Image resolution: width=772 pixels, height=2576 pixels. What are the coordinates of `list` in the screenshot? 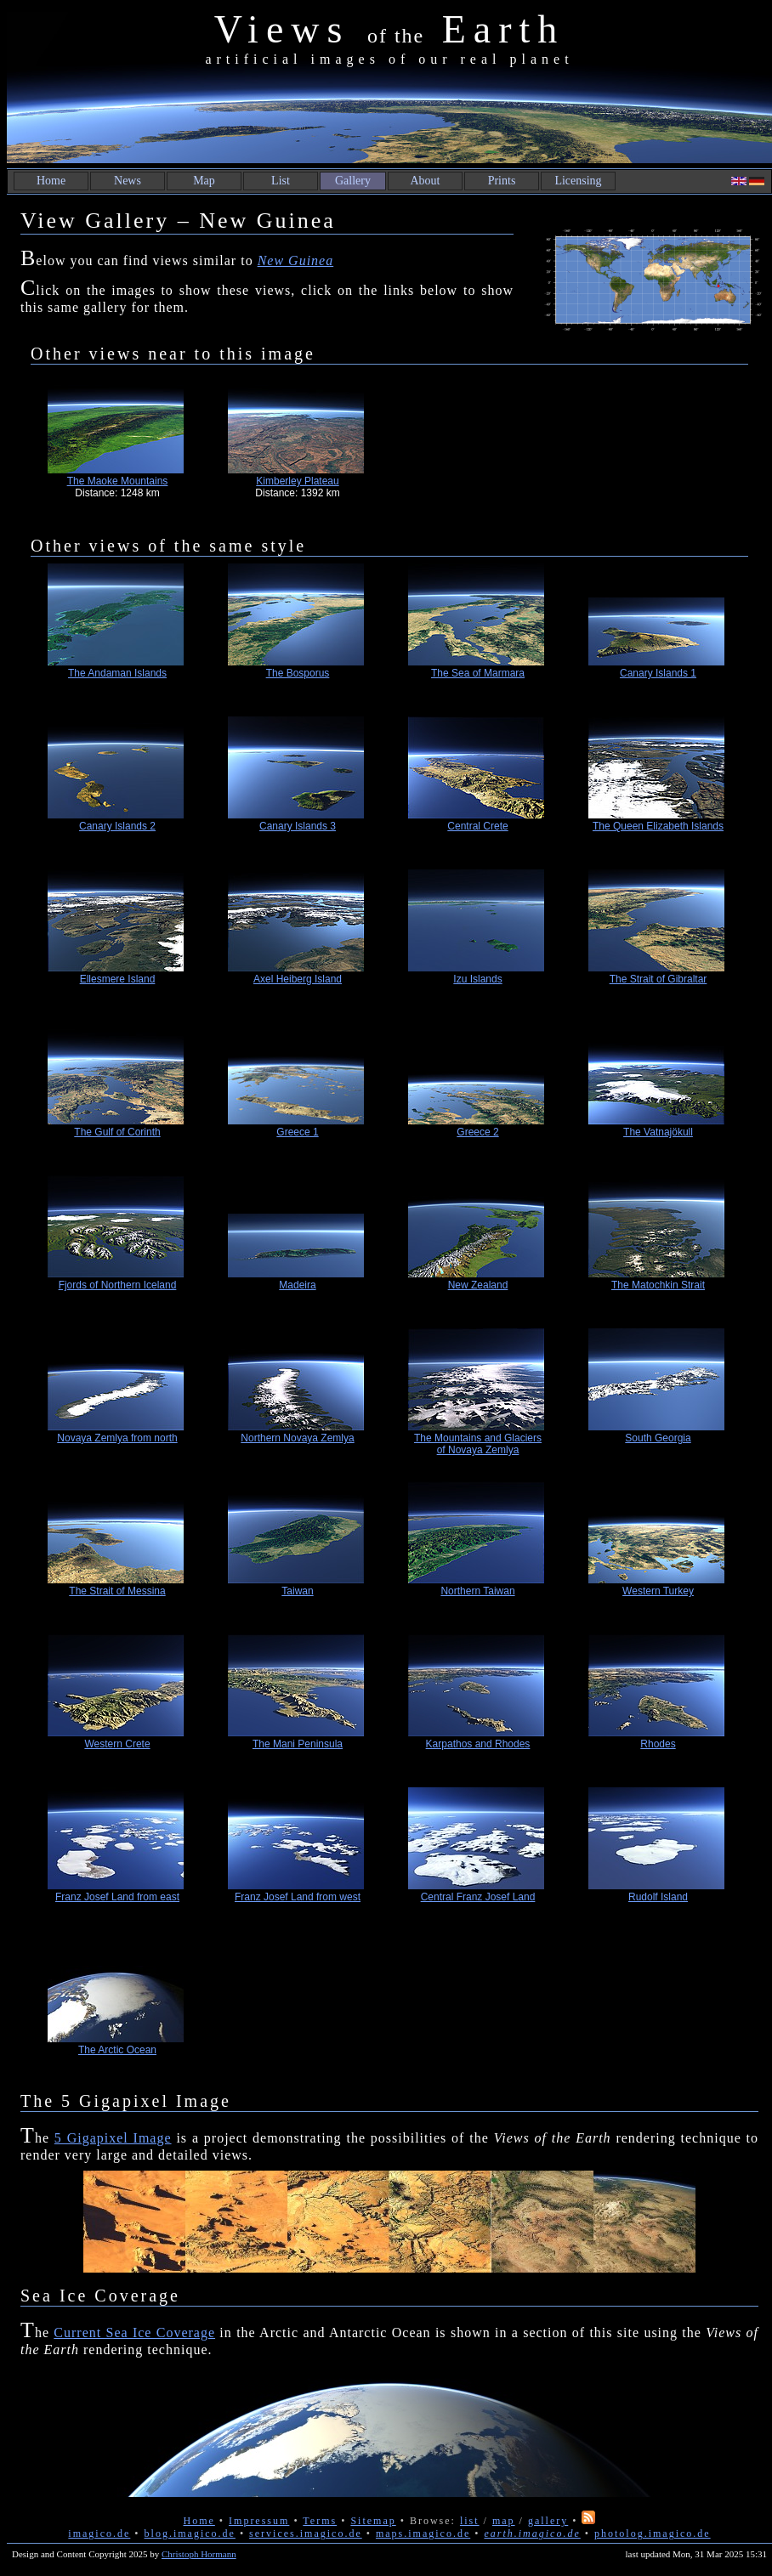 It's located at (470, 2521).